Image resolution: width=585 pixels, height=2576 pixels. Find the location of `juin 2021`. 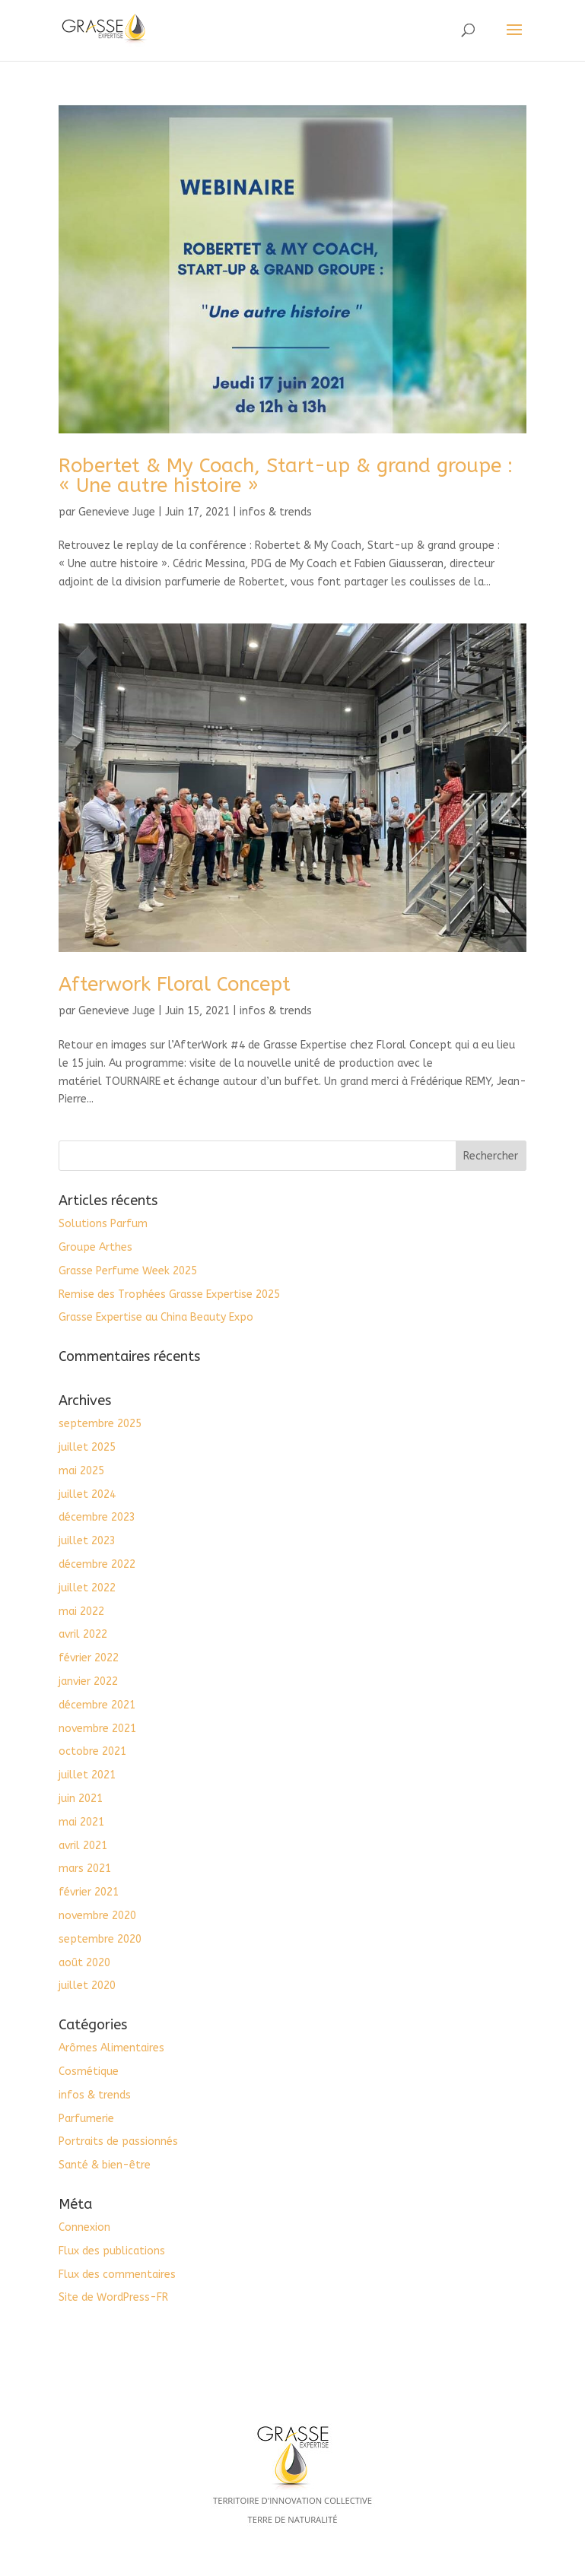

juin 2021 is located at coordinates (81, 1798).